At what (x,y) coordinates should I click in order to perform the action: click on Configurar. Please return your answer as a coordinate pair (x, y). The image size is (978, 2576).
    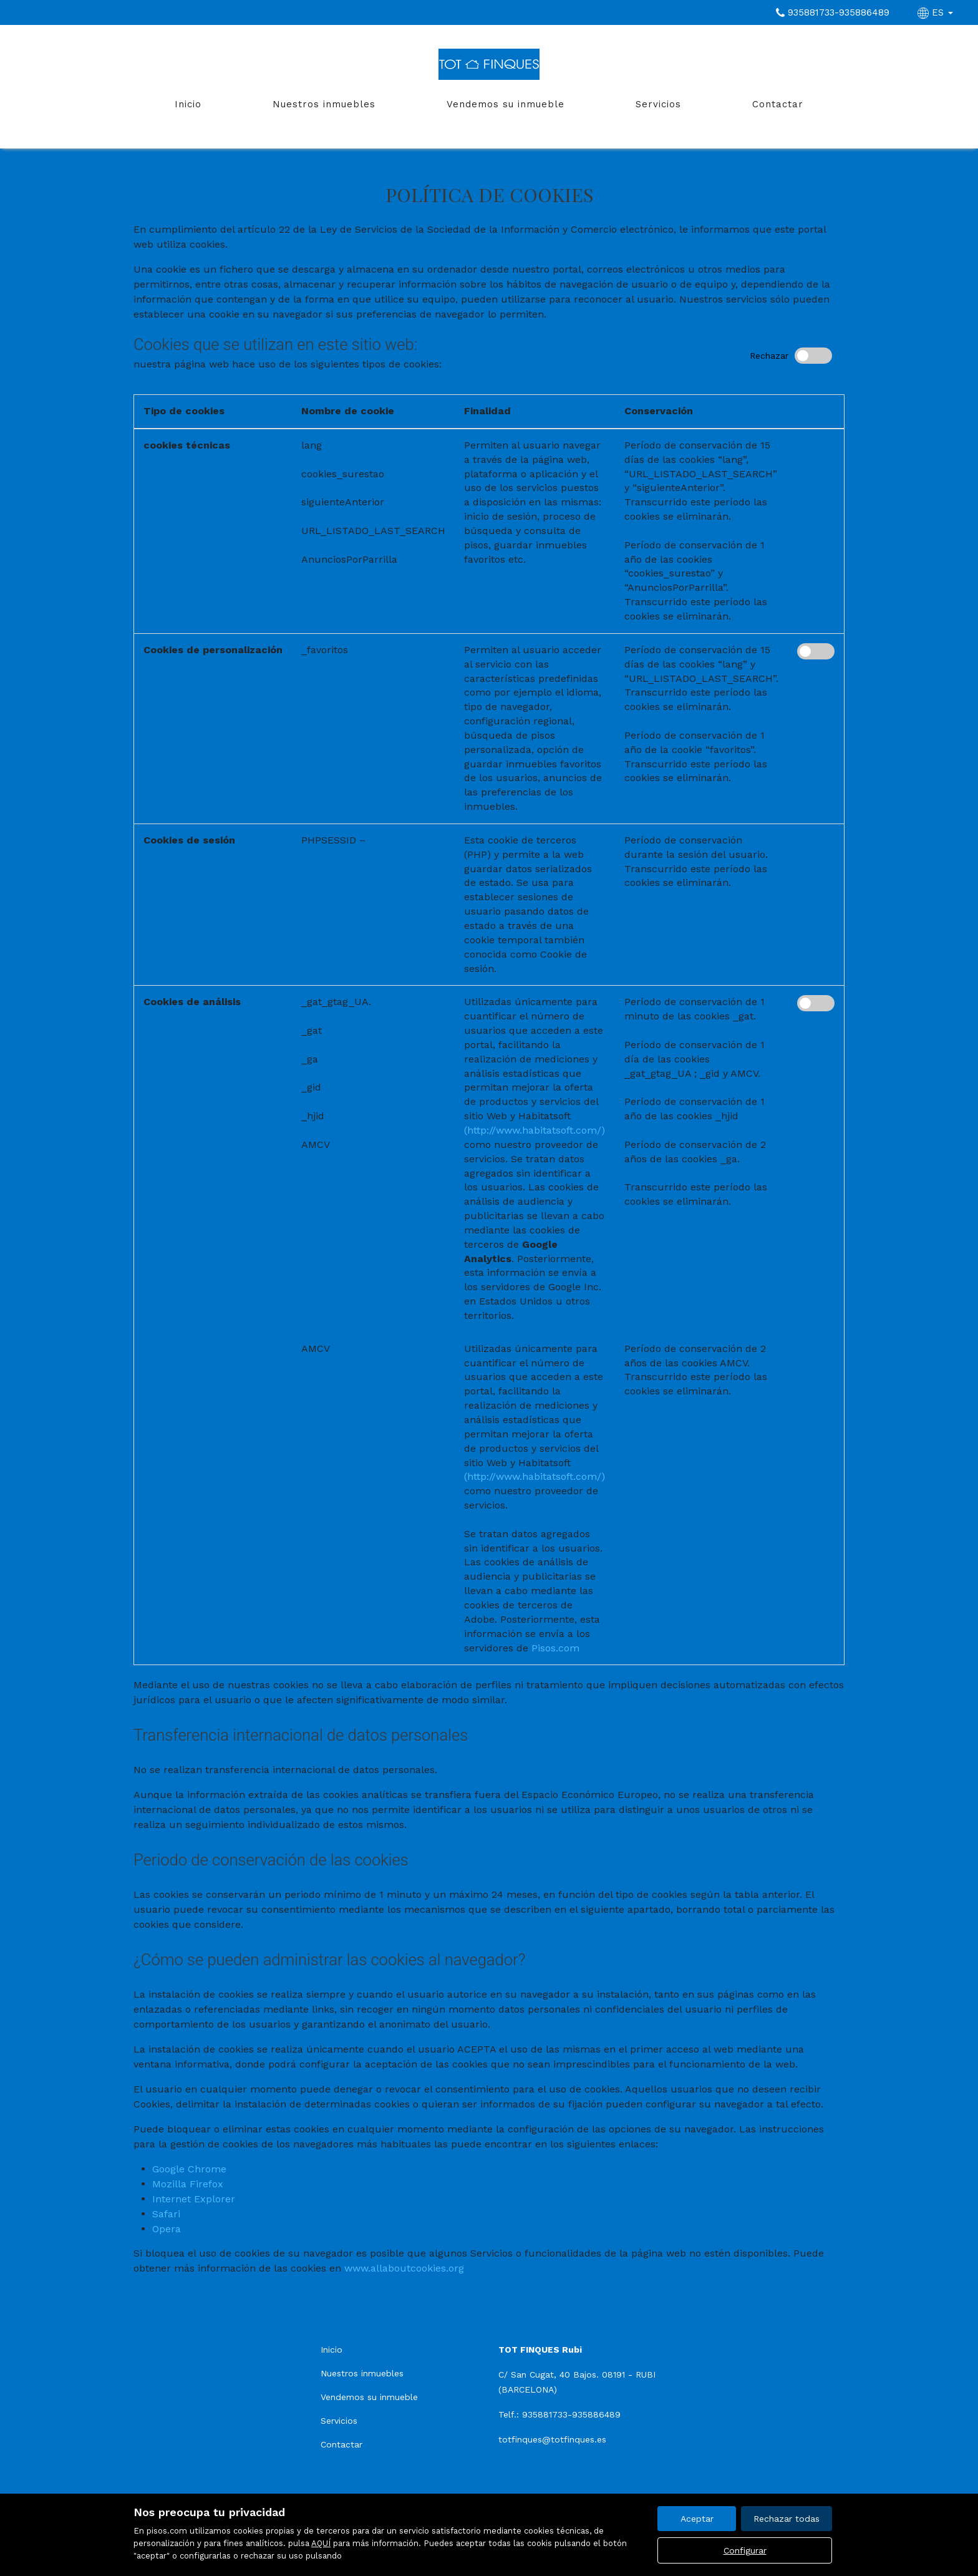
    Looking at the image, I should click on (745, 2550).